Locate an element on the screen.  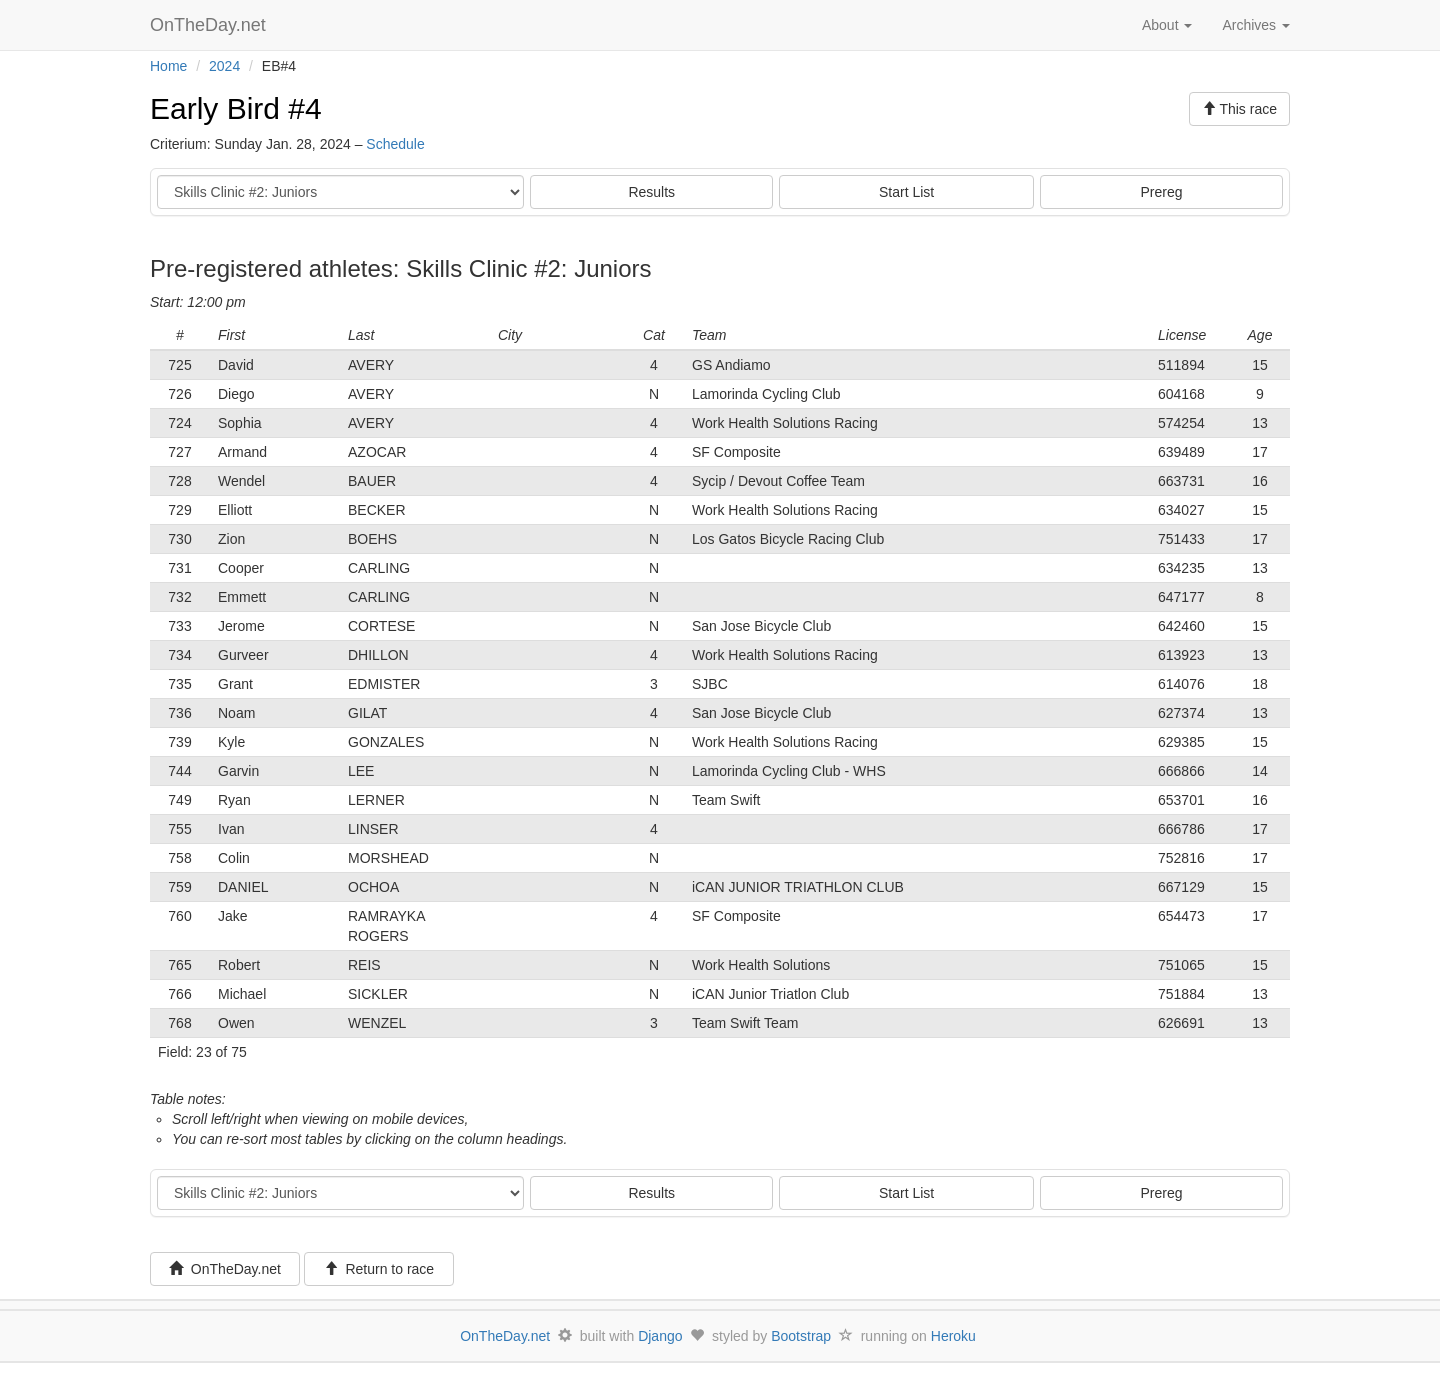
Django is located at coordinates (660, 1336).